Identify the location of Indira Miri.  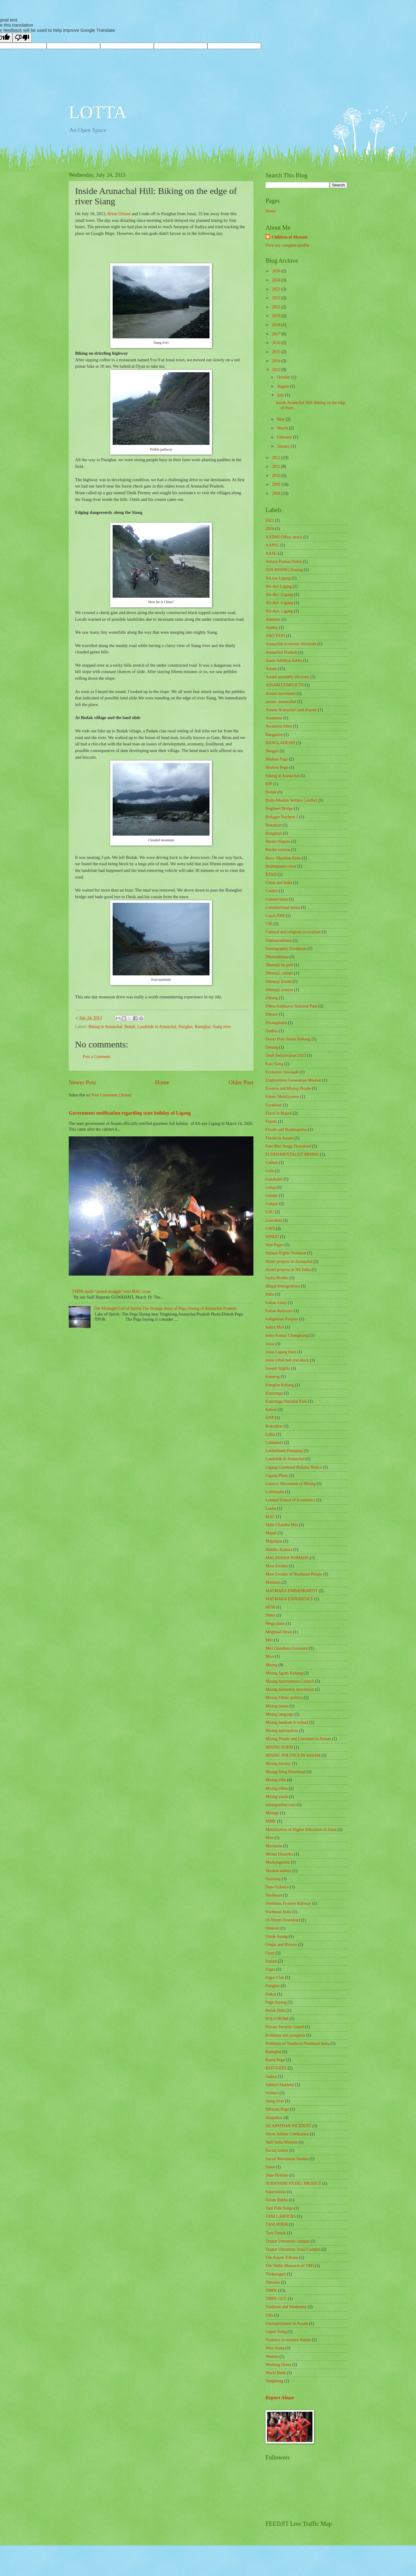
(275, 1327).